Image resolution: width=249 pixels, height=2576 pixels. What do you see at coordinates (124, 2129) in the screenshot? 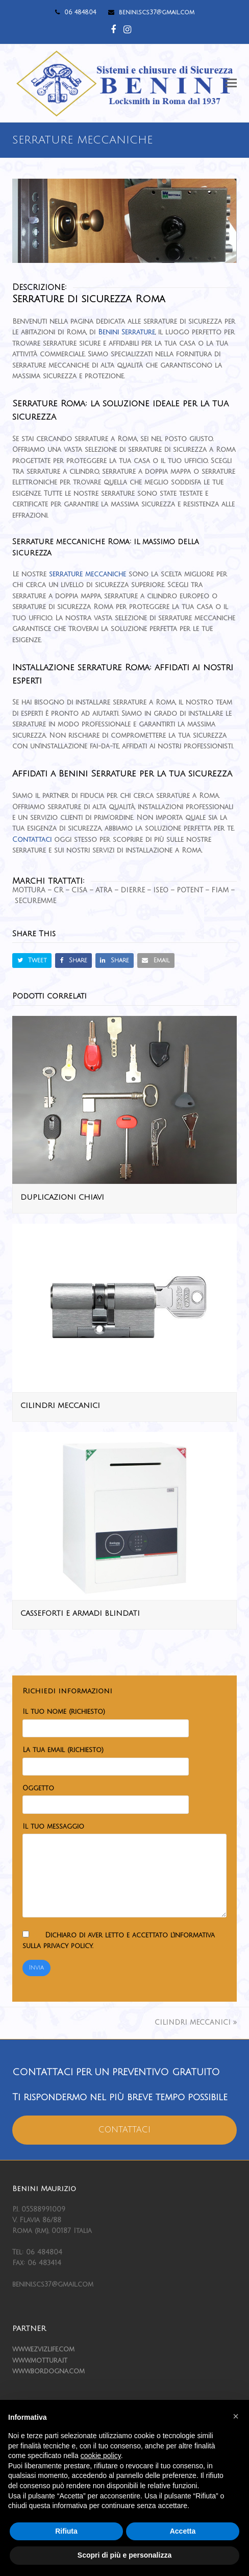
I see `CONTATTACI` at bounding box center [124, 2129].